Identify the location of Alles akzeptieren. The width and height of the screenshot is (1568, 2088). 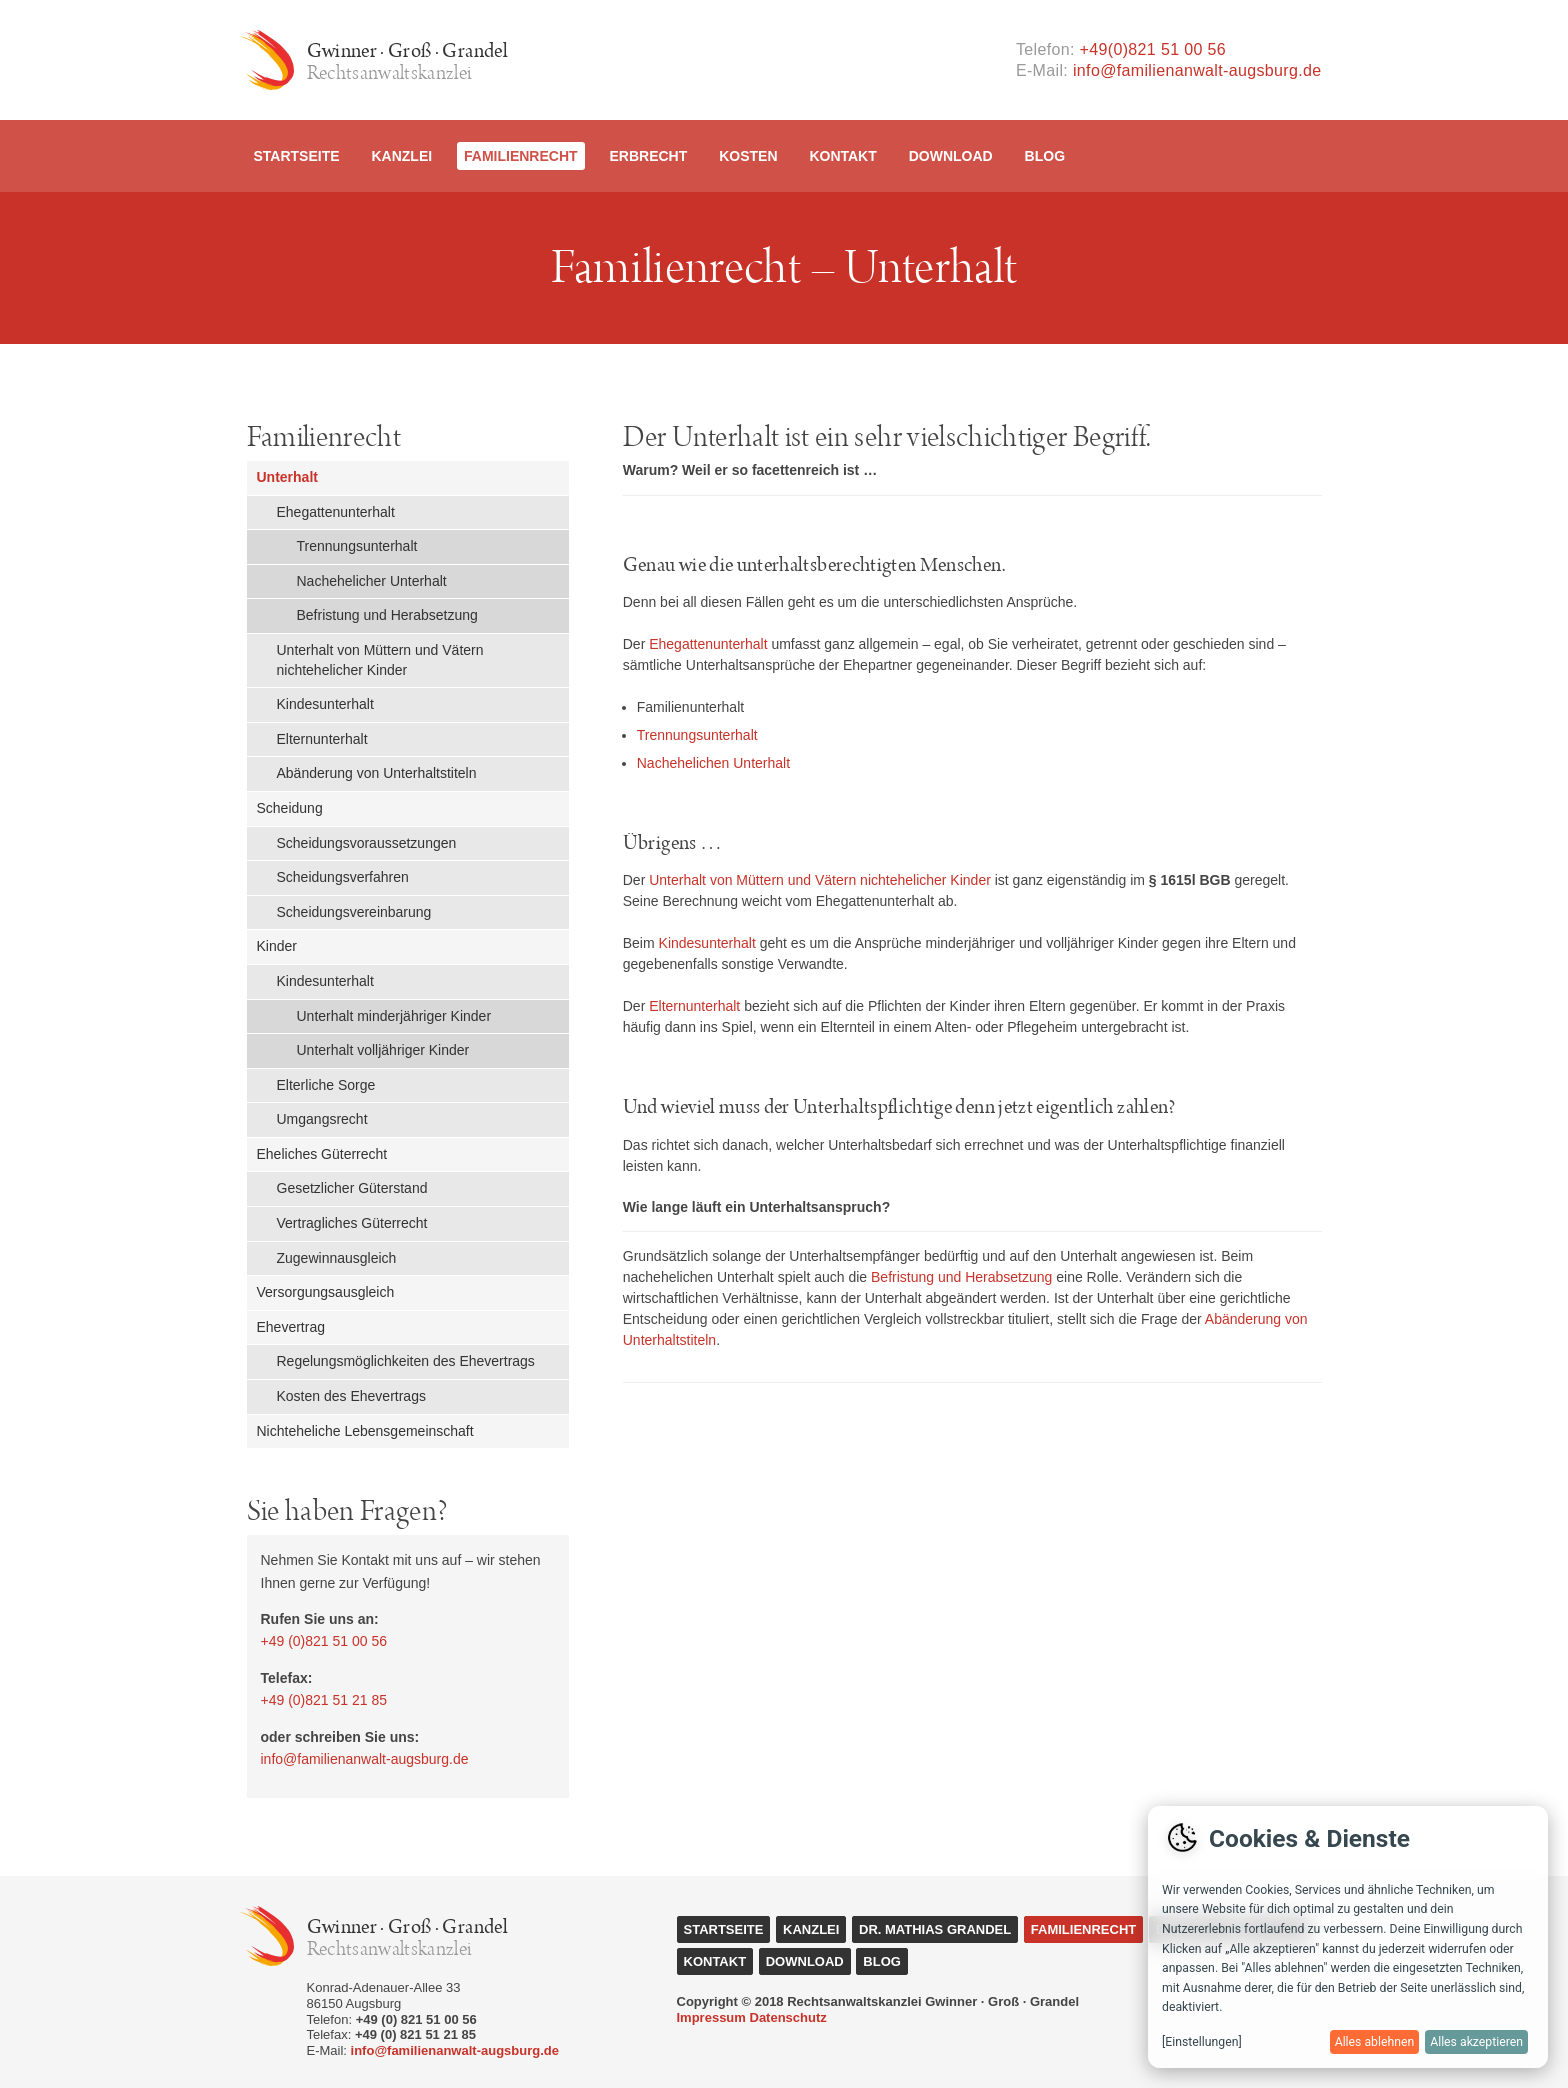
(1476, 2042).